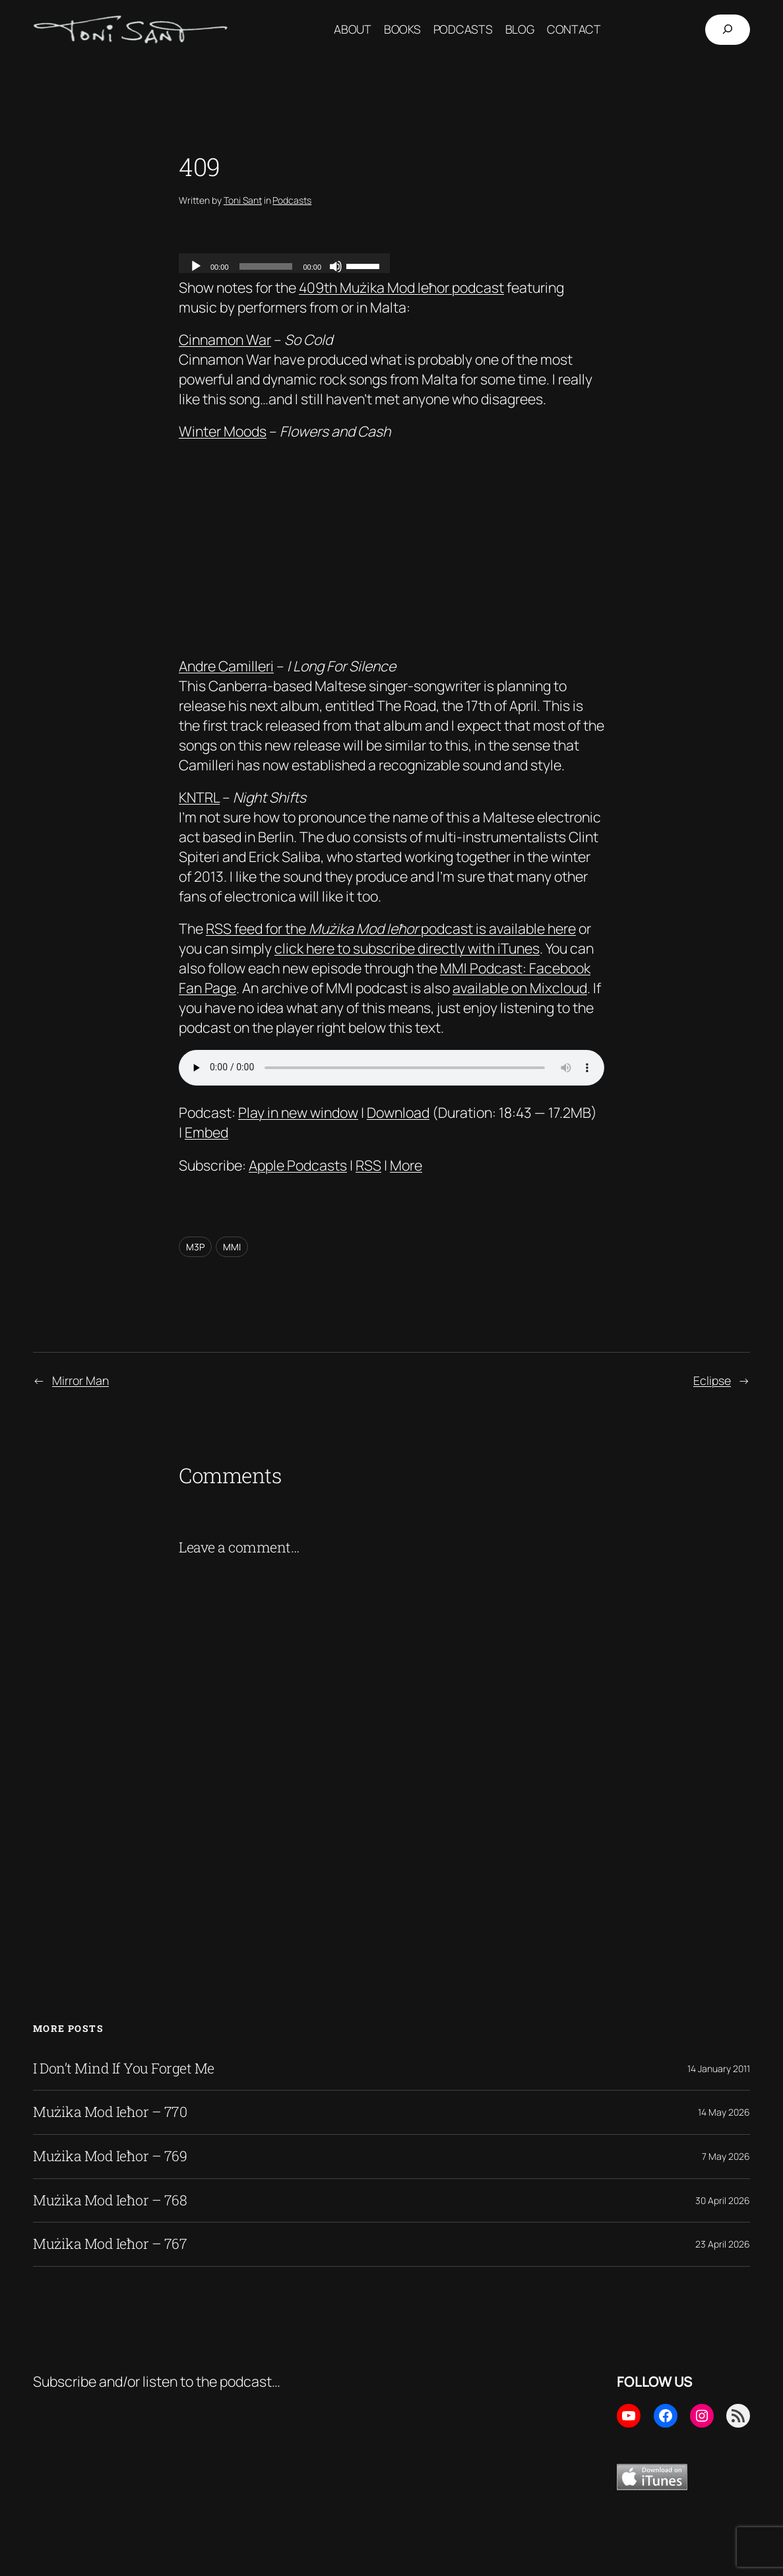 This screenshot has width=783, height=2576. I want to click on 14 May 2026, so click(724, 2112).